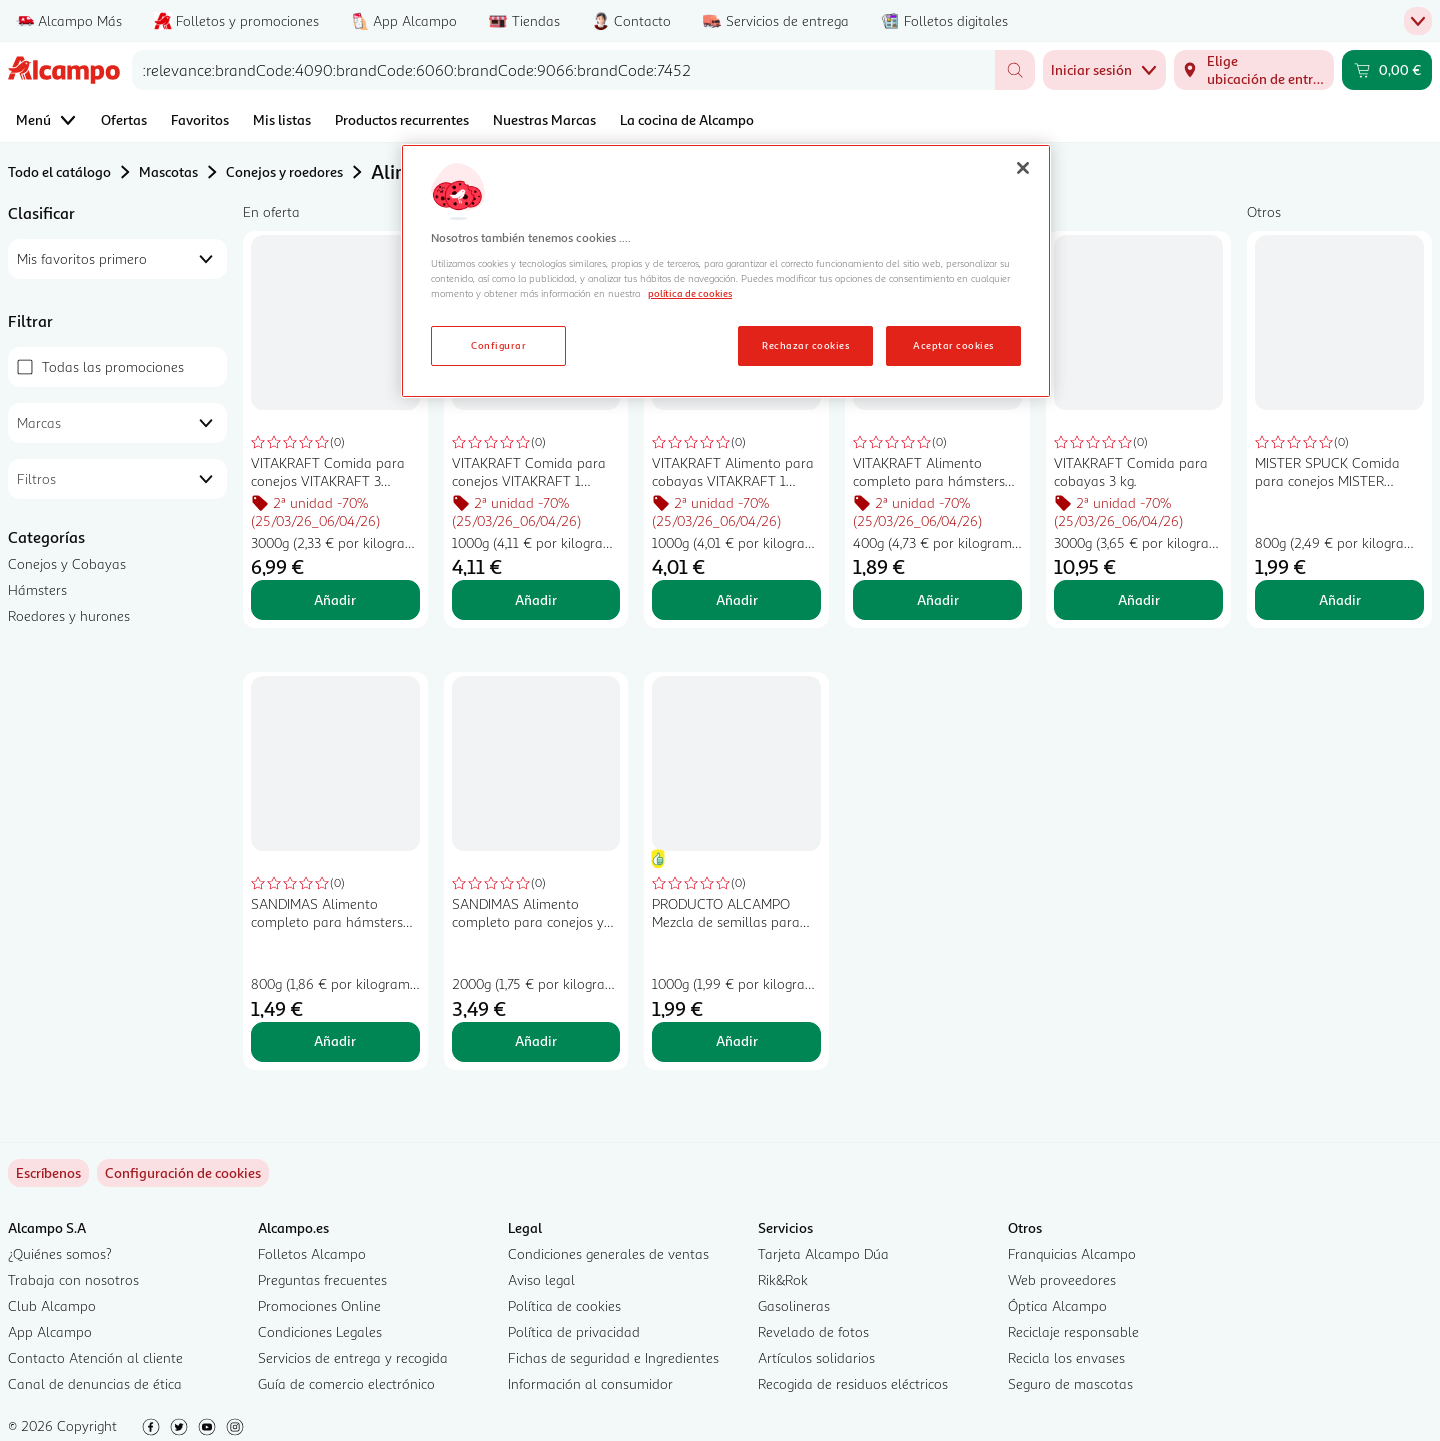 The width and height of the screenshot is (1440, 1441). I want to click on Información al consumidor, so click(590, 1383).